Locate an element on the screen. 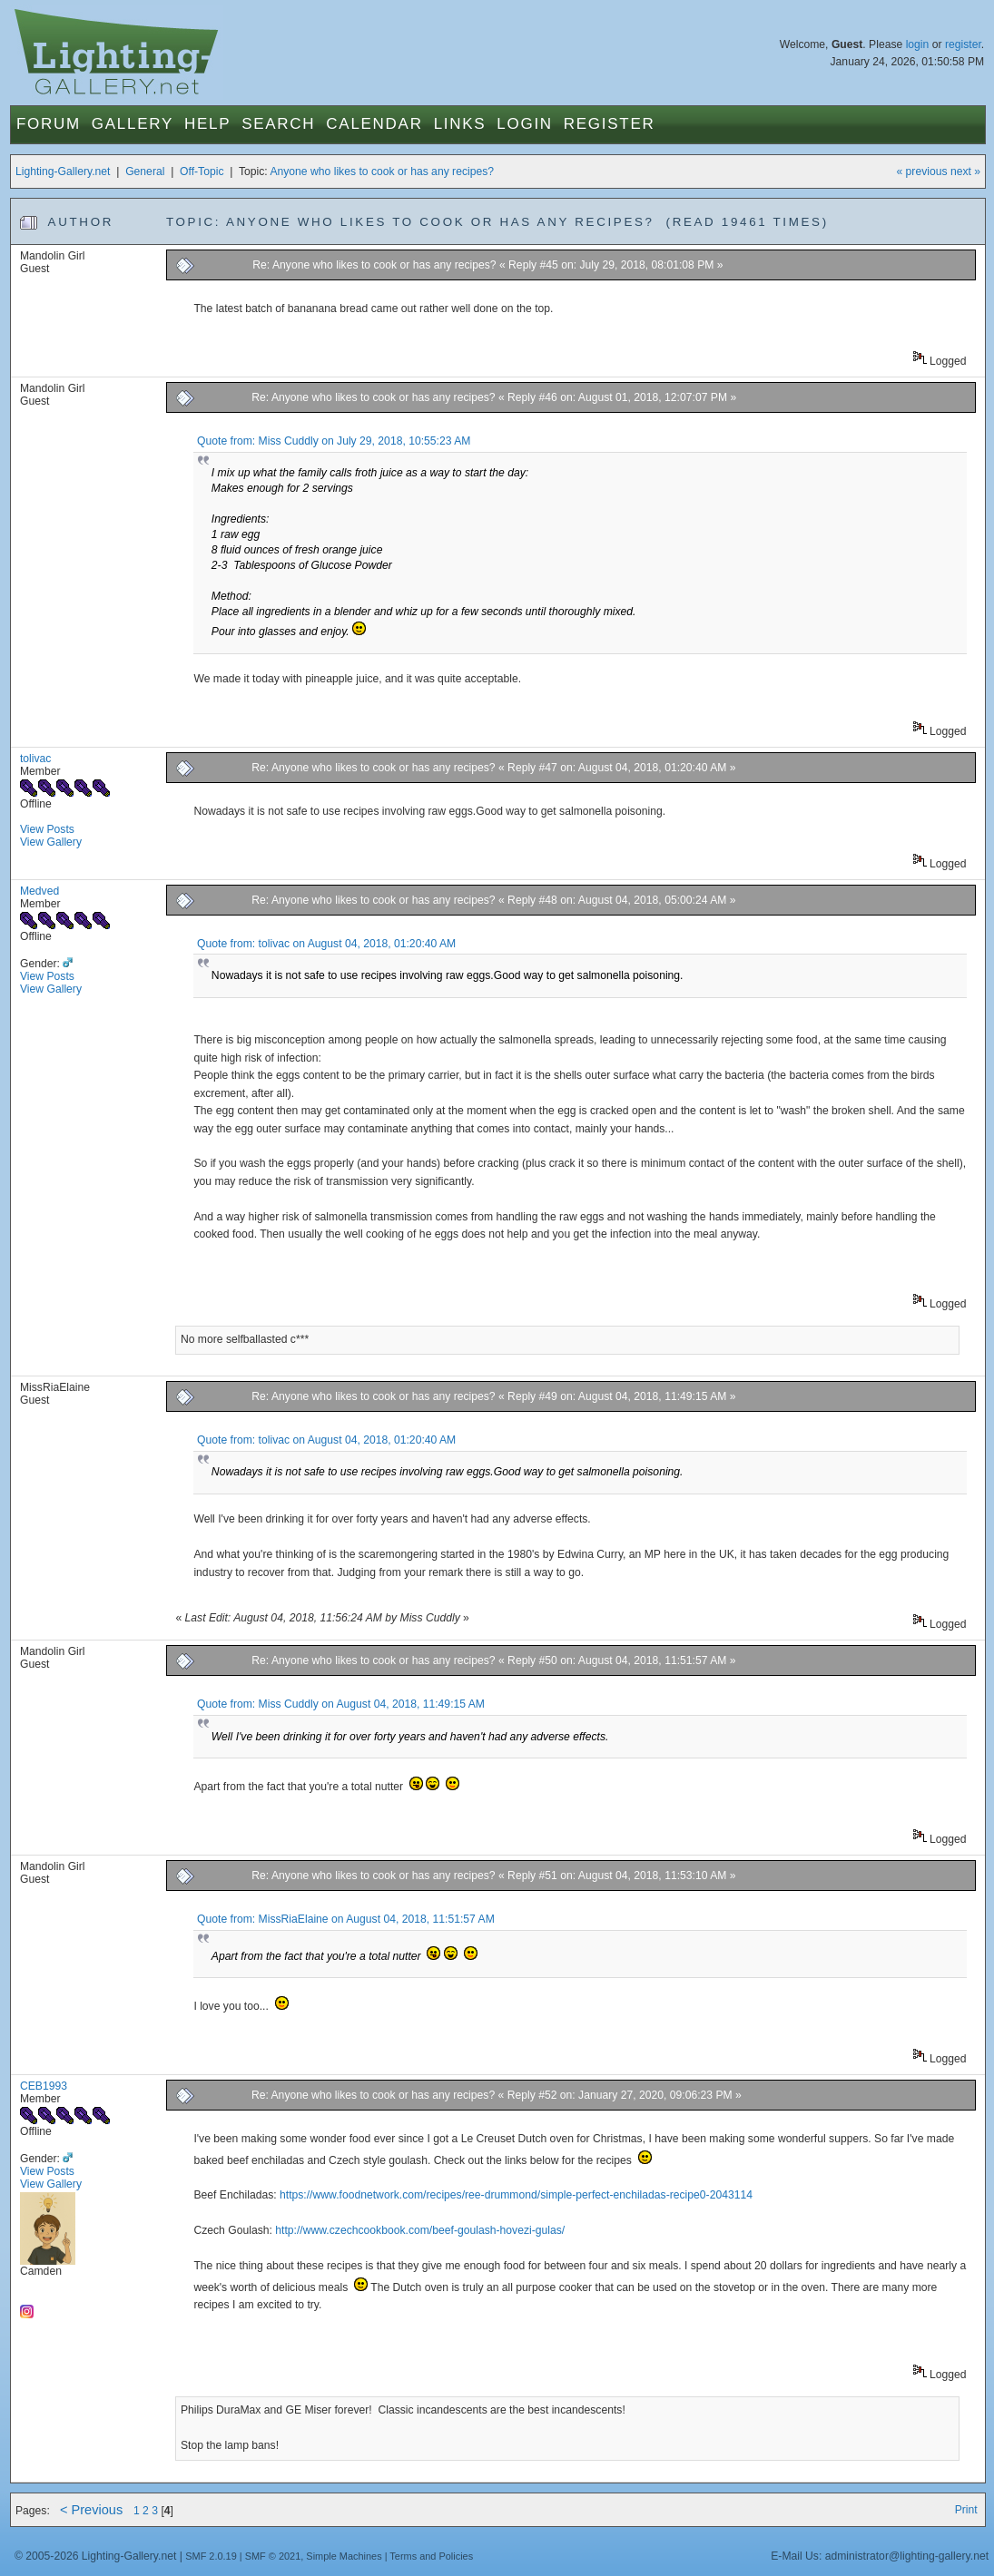 The height and width of the screenshot is (2576, 994). « previous is located at coordinates (921, 171).